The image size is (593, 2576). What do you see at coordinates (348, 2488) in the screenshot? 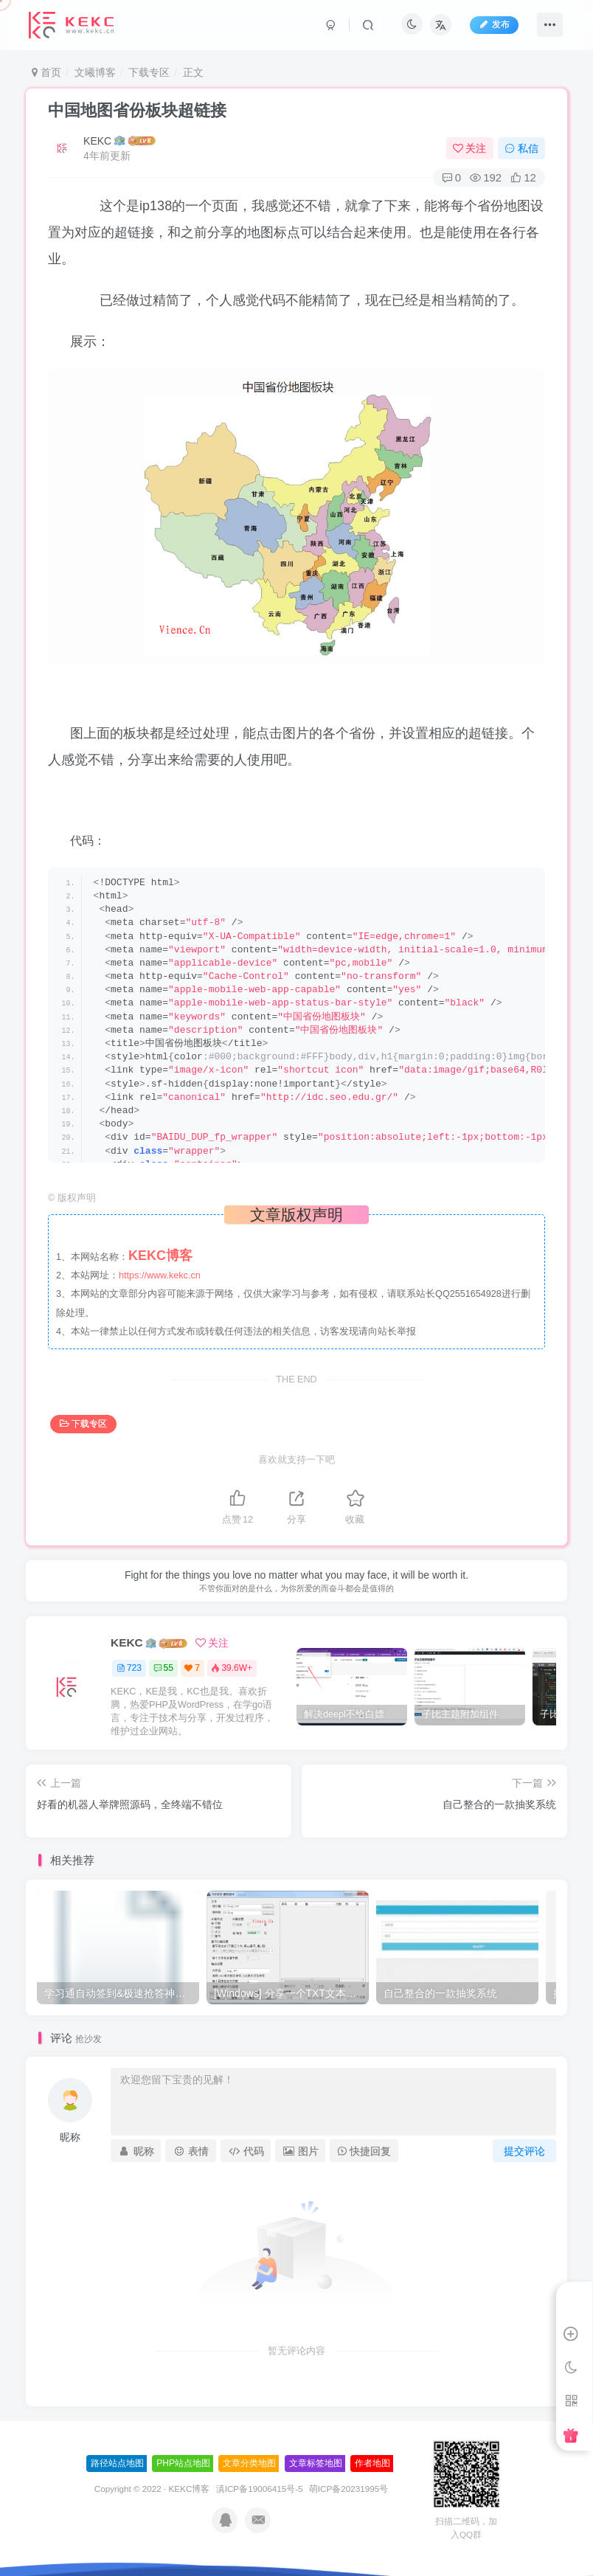
I see `萌ICP备20231995号` at bounding box center [348, 2488].